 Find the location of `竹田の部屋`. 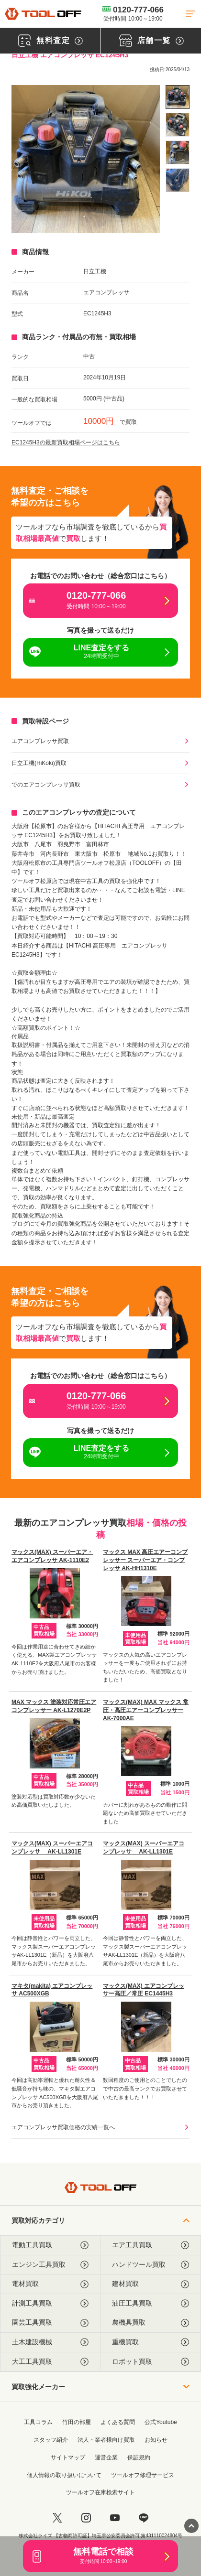

竹田の部屋 is located at coordinates (76, 2422).